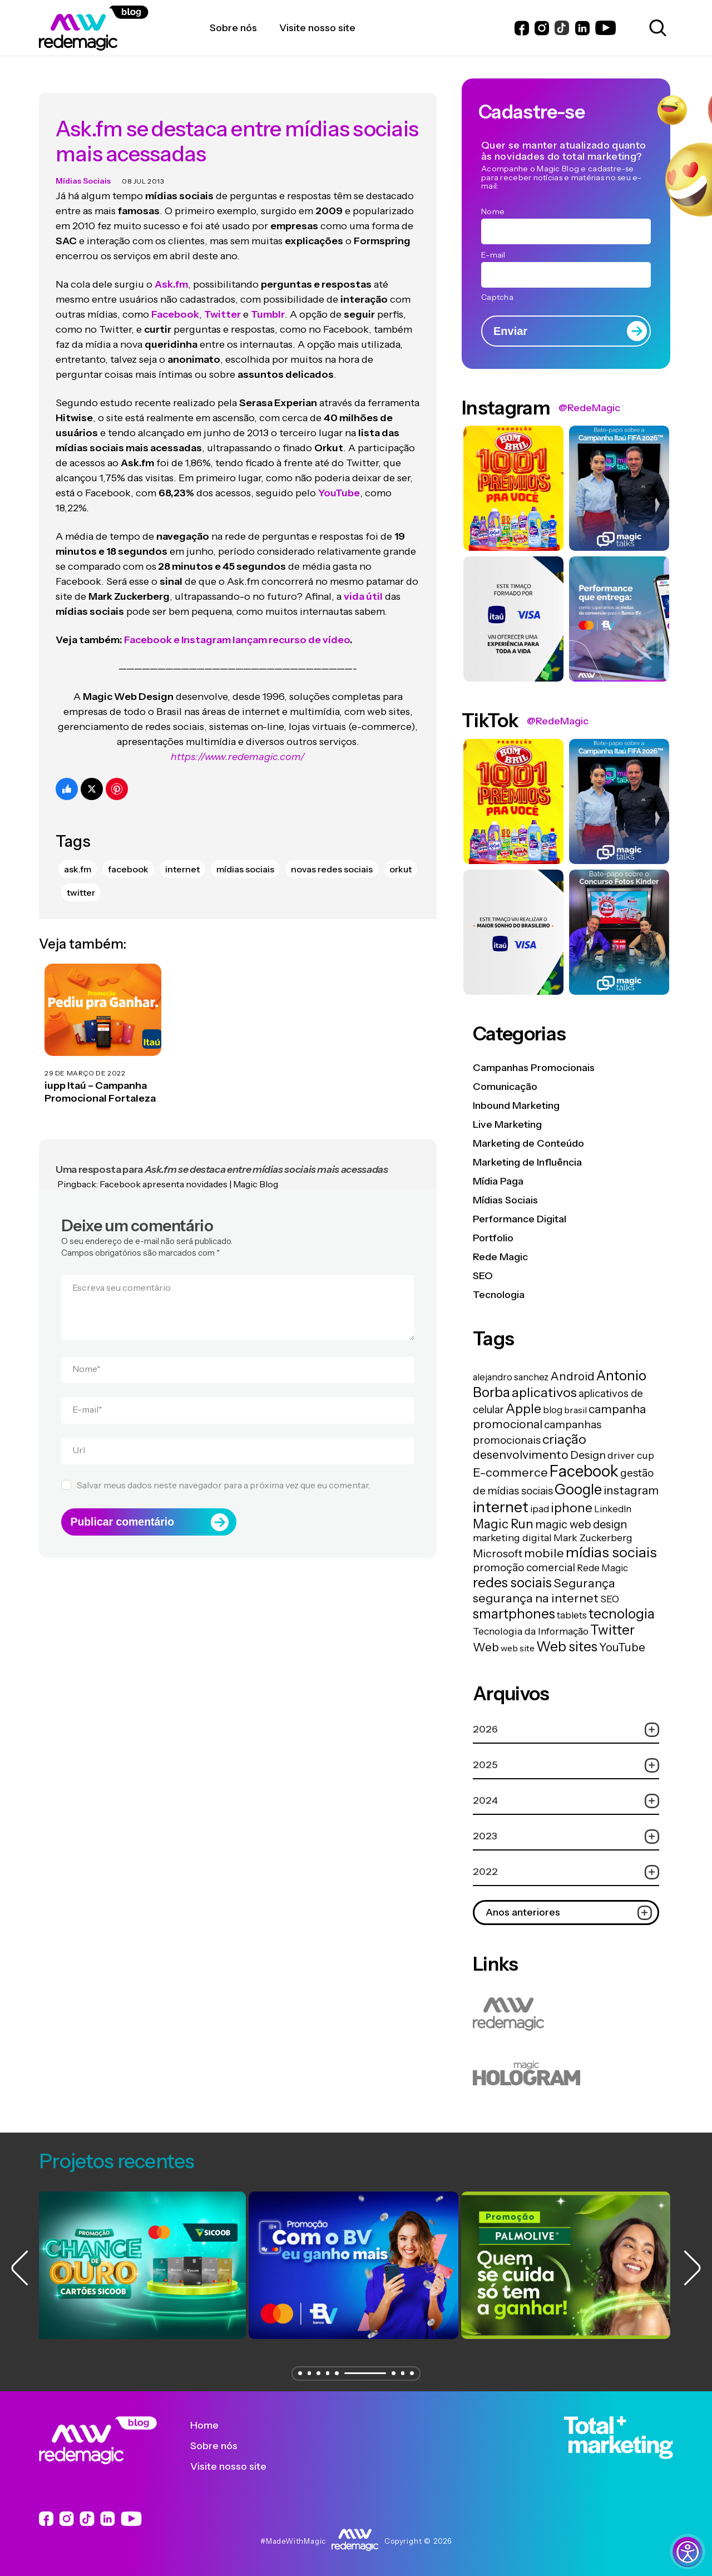 The image size is (712, 2576). I want to click on mídias sociais, so click(245, 857).